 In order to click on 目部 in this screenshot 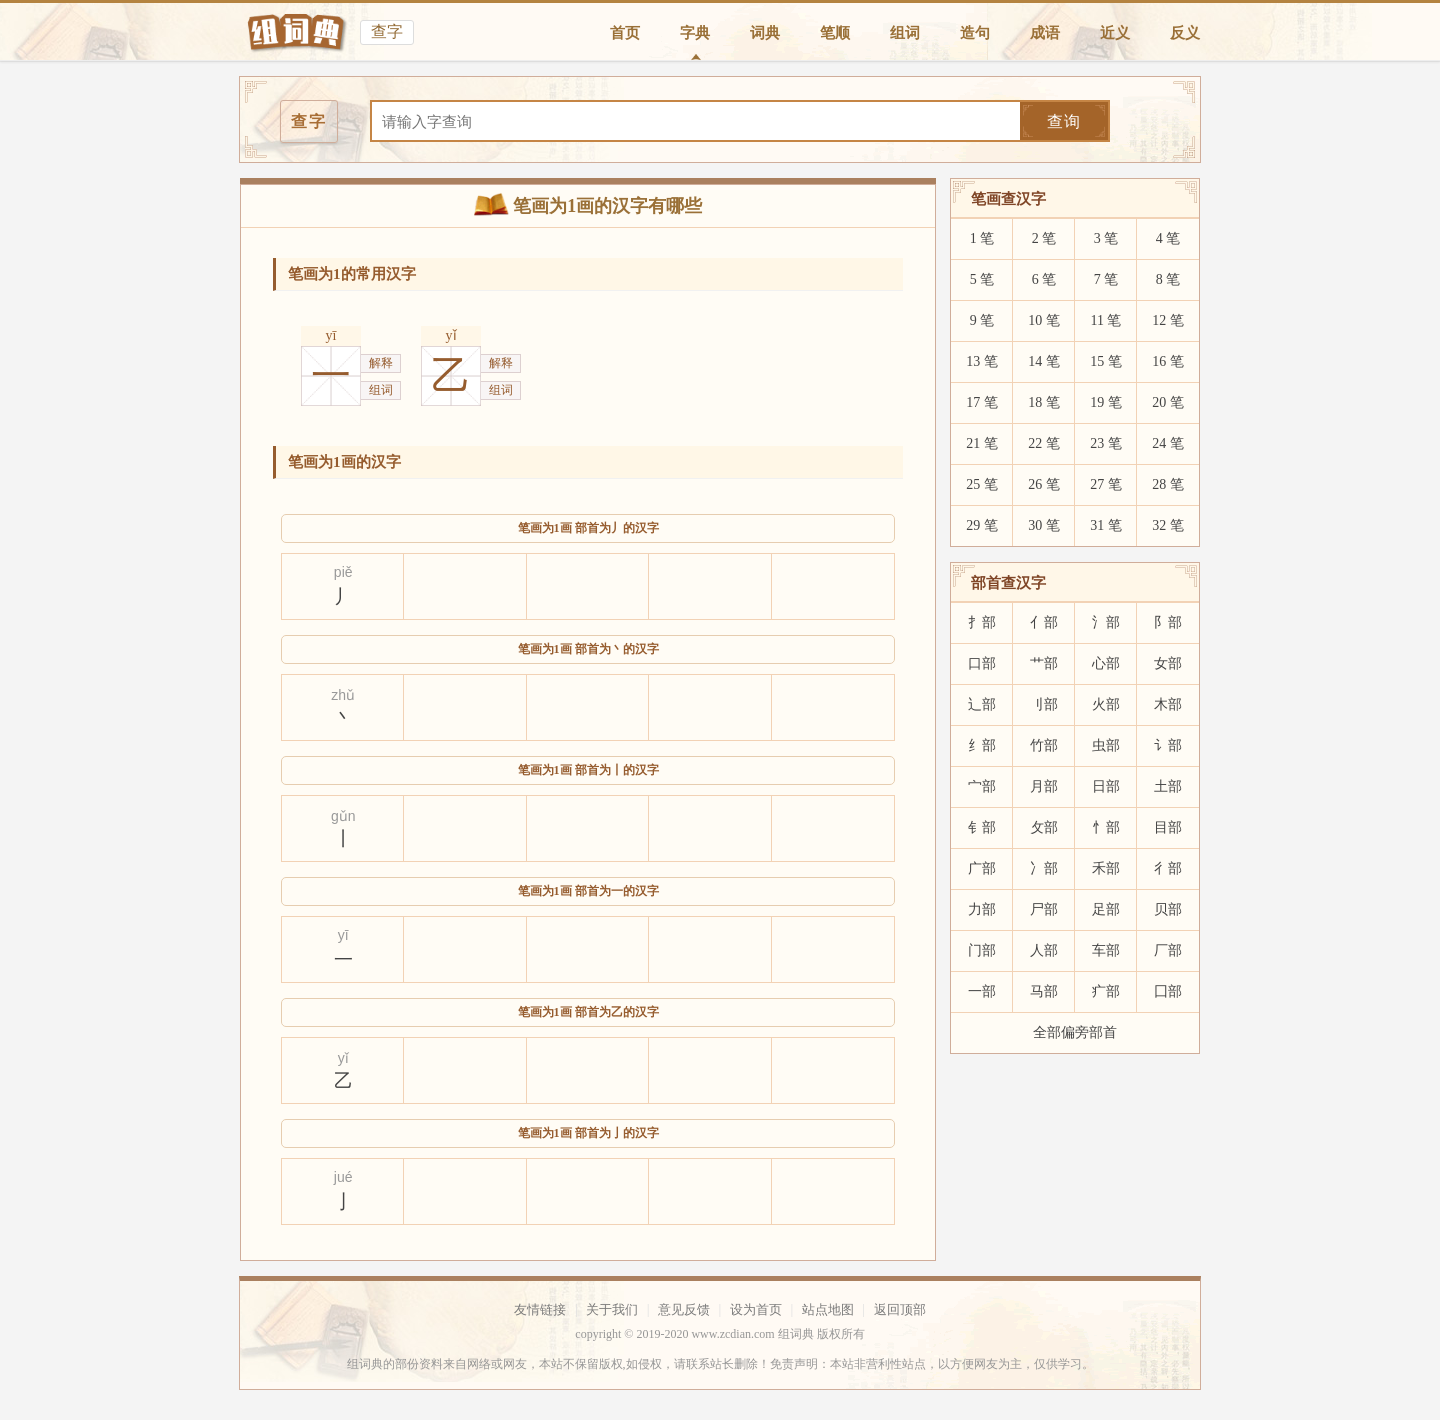, I will do `click(1168, 827)`.